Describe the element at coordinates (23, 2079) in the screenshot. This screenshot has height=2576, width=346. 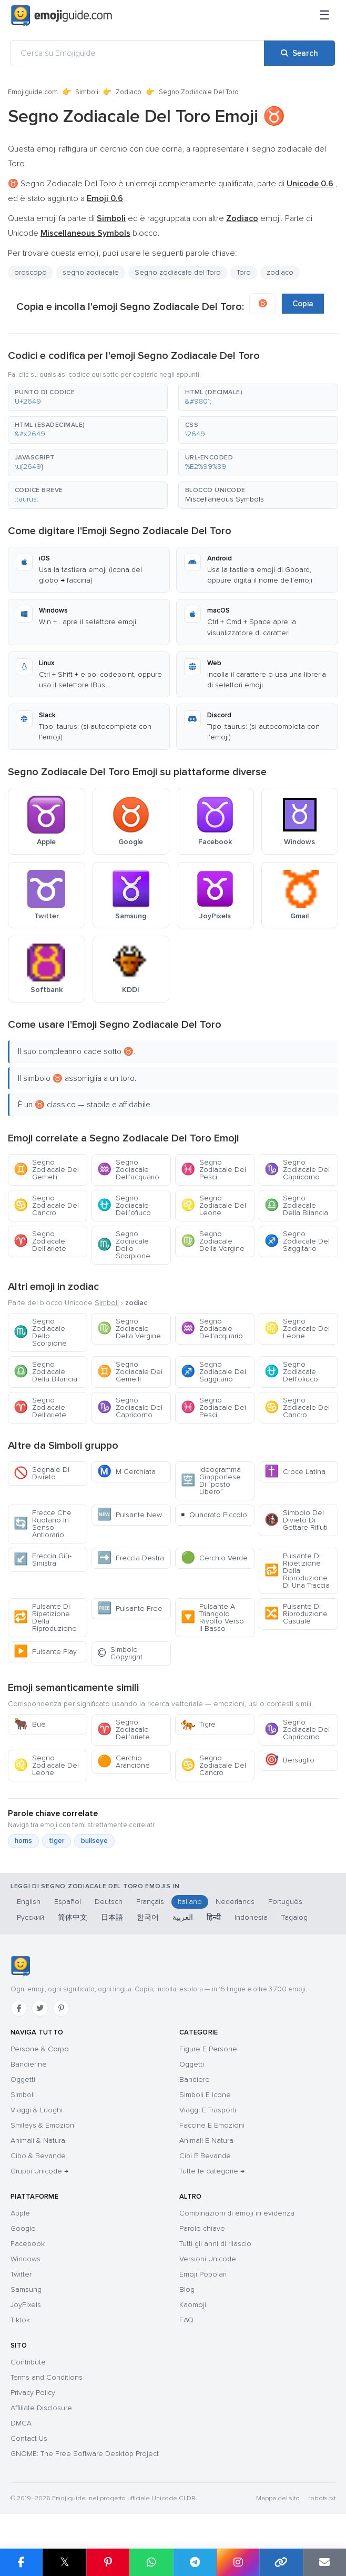
I see `Oggetti` at that location.